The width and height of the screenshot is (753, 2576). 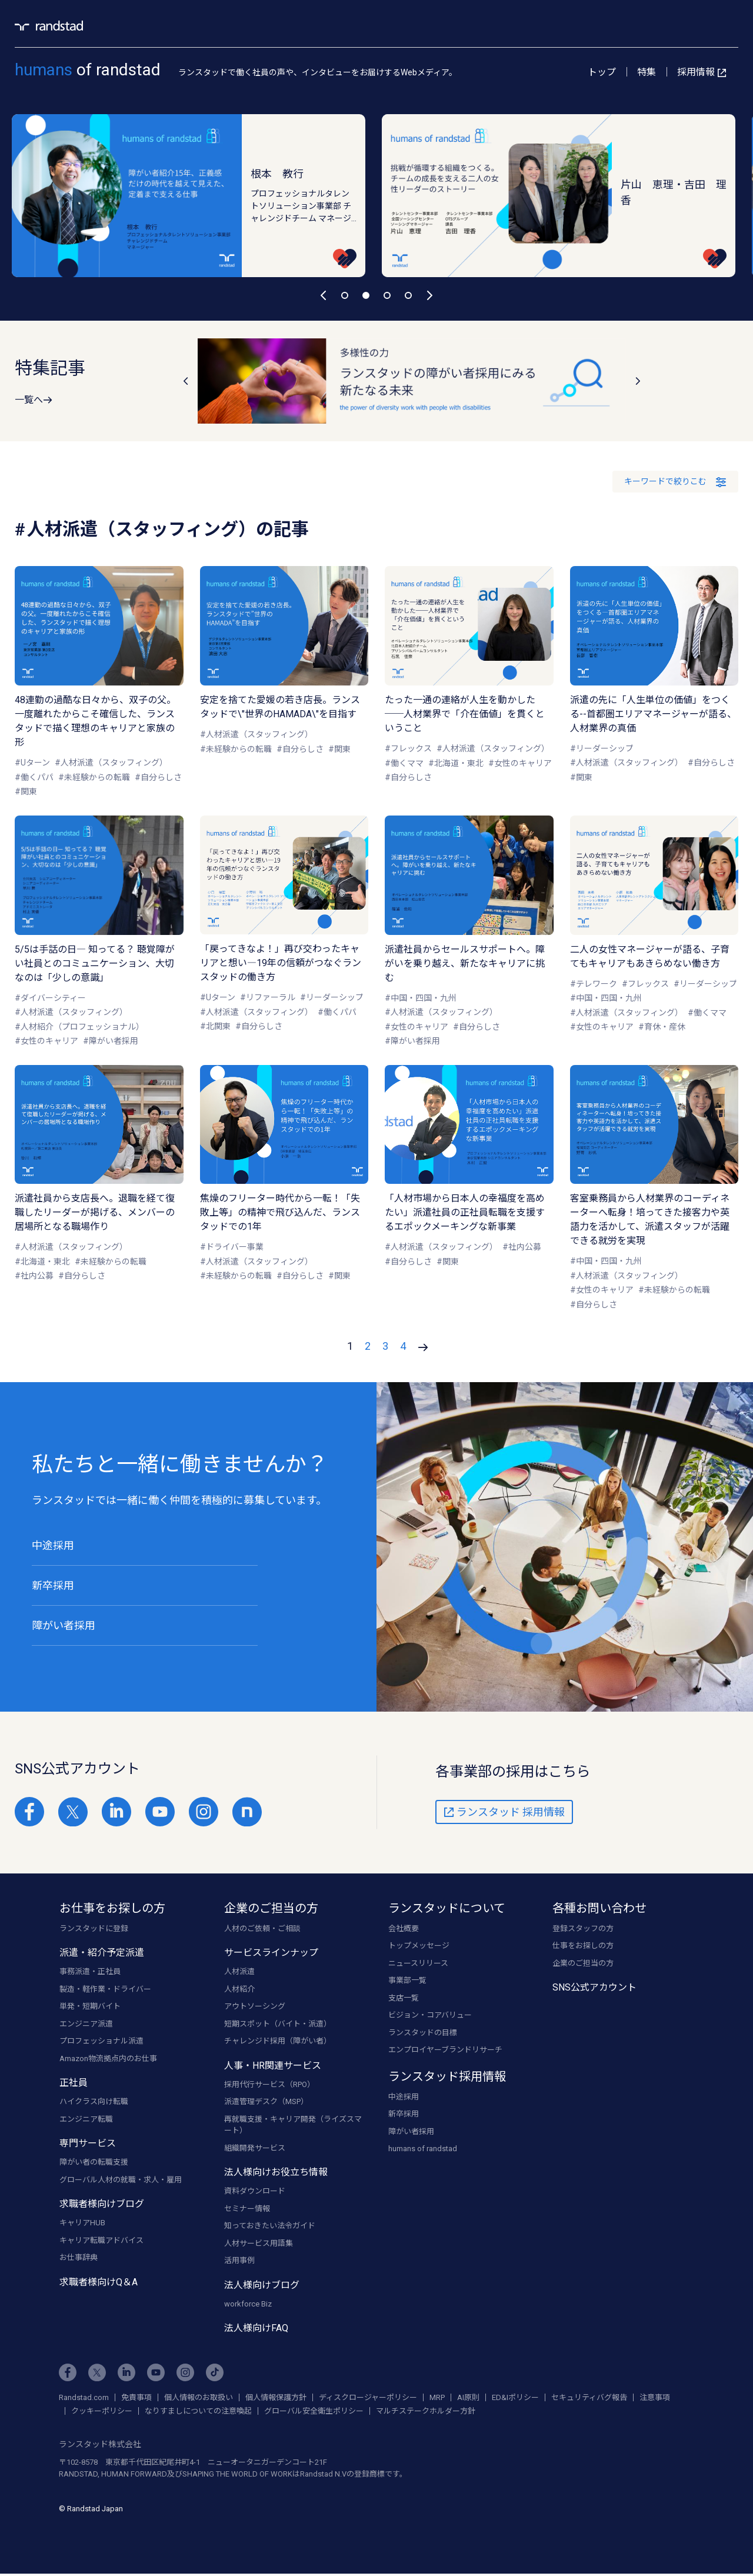 What do you see at coordinates (247, 2209) in the screenshot?
I see `セミナー情報` at bounding box center [247, 2209].